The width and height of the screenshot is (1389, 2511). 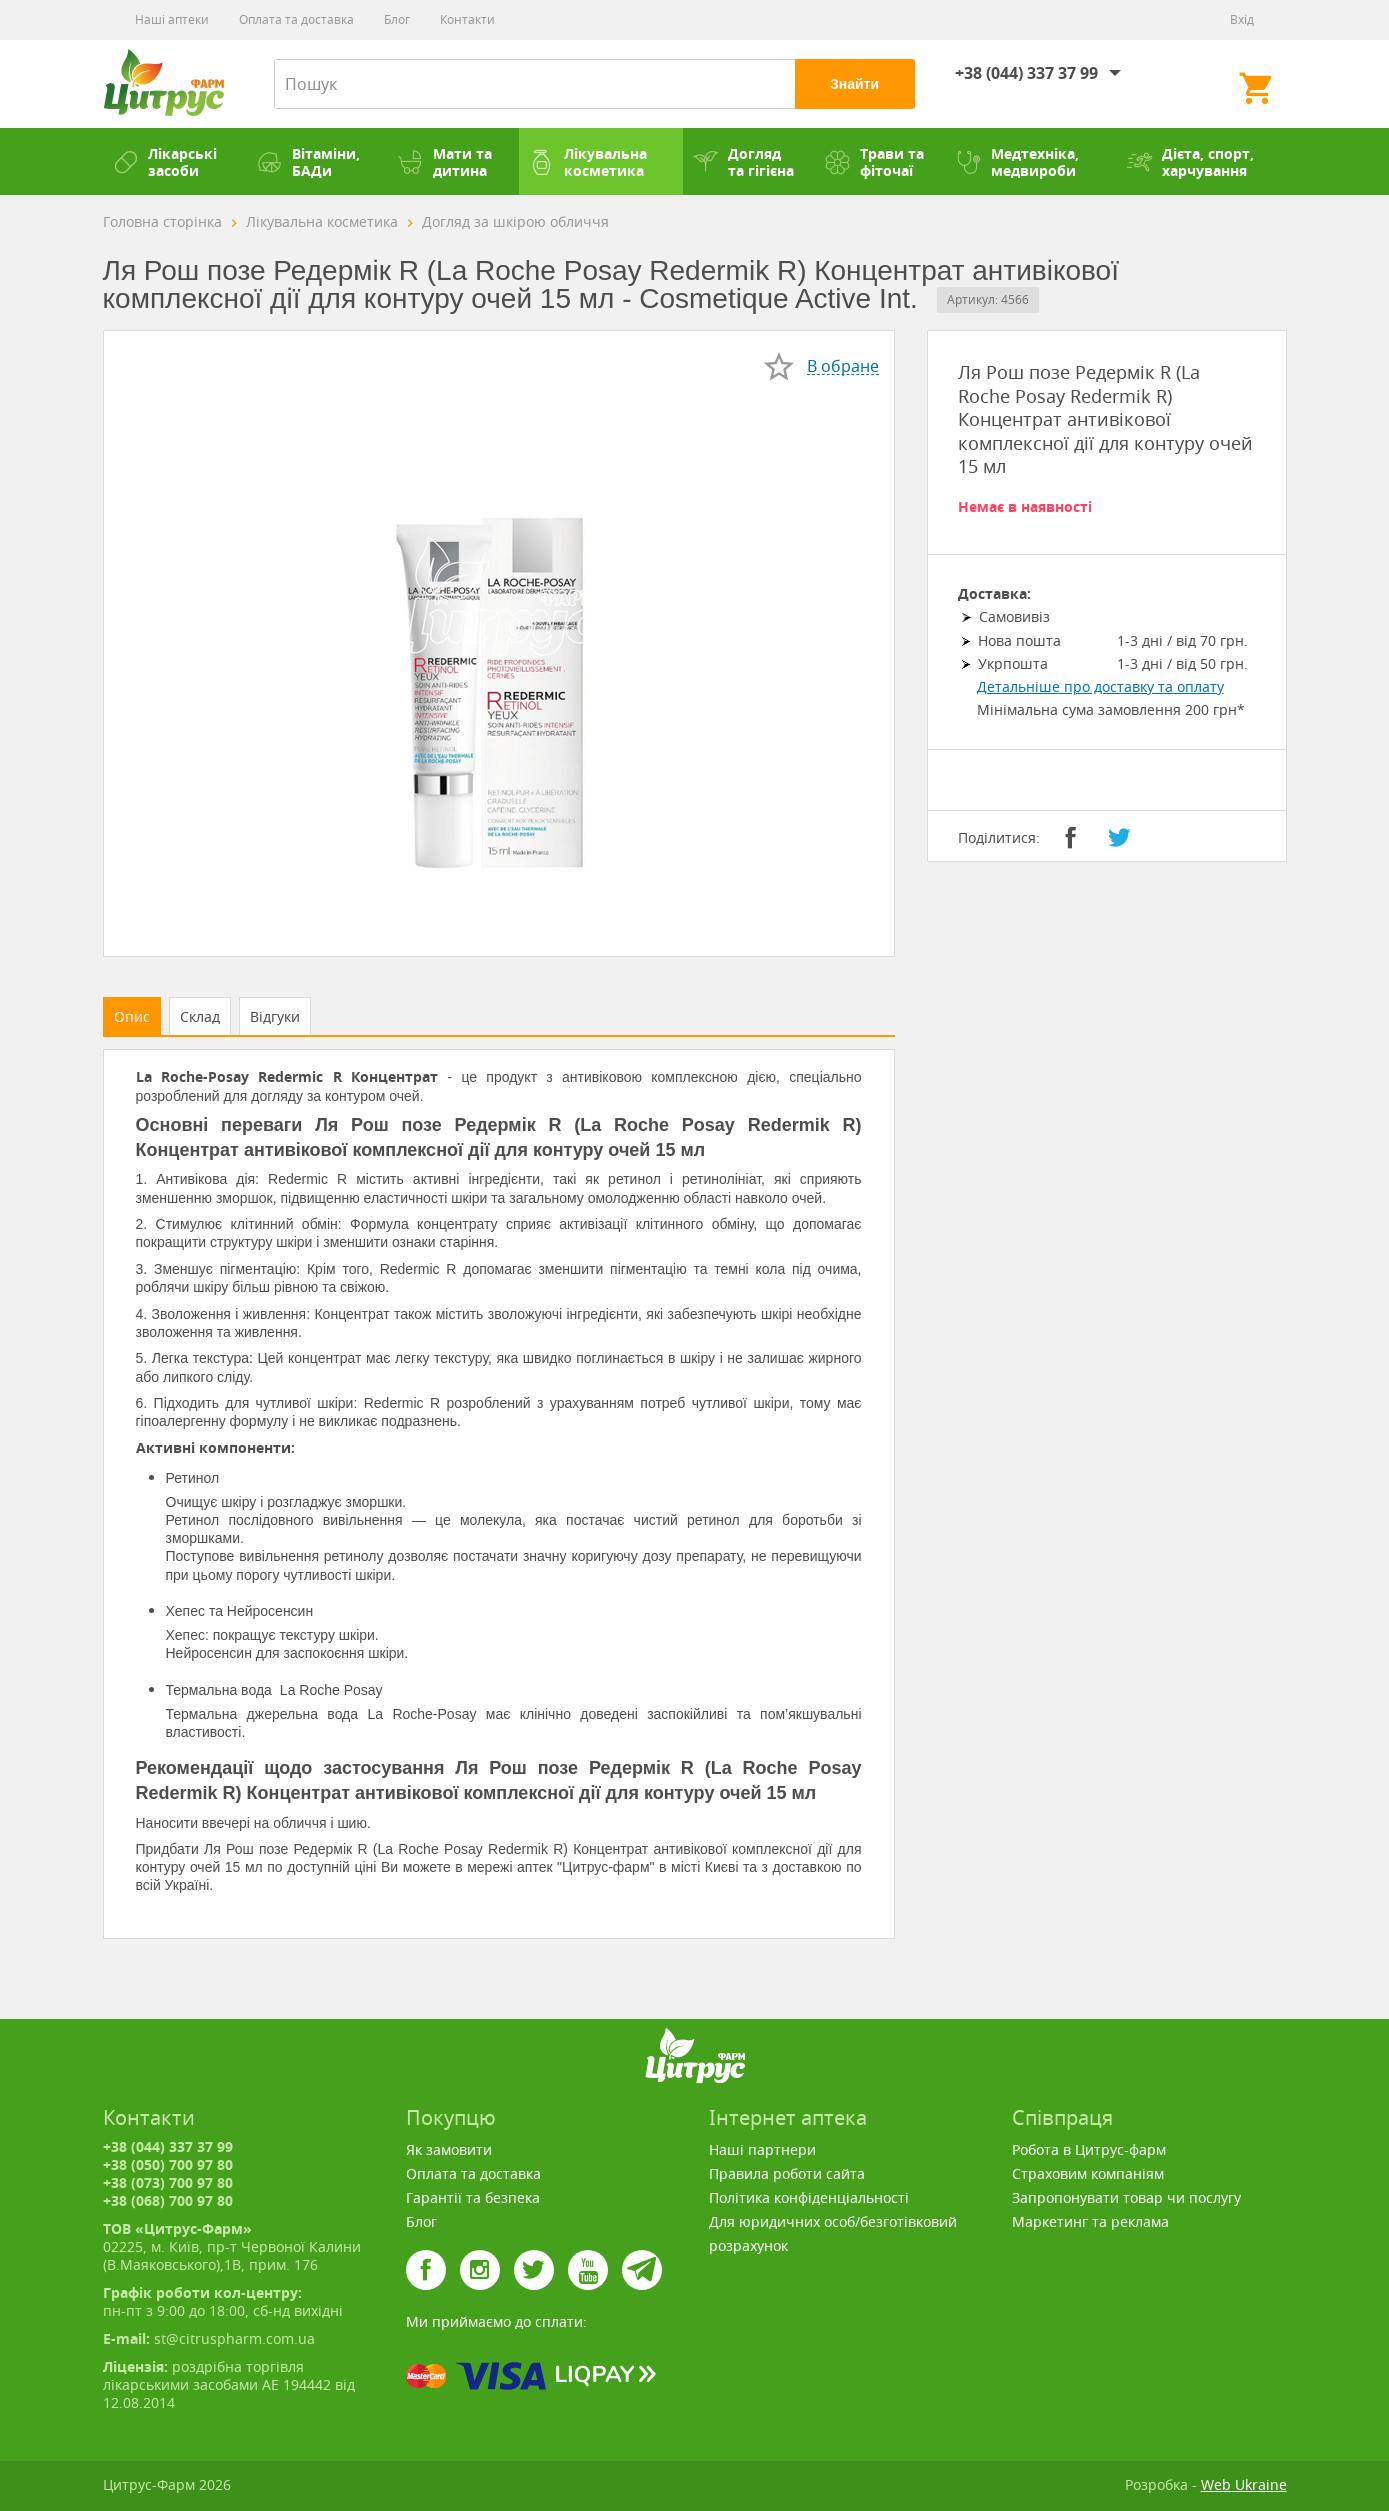 I want to click on Блог, so click(x=397, y=19).